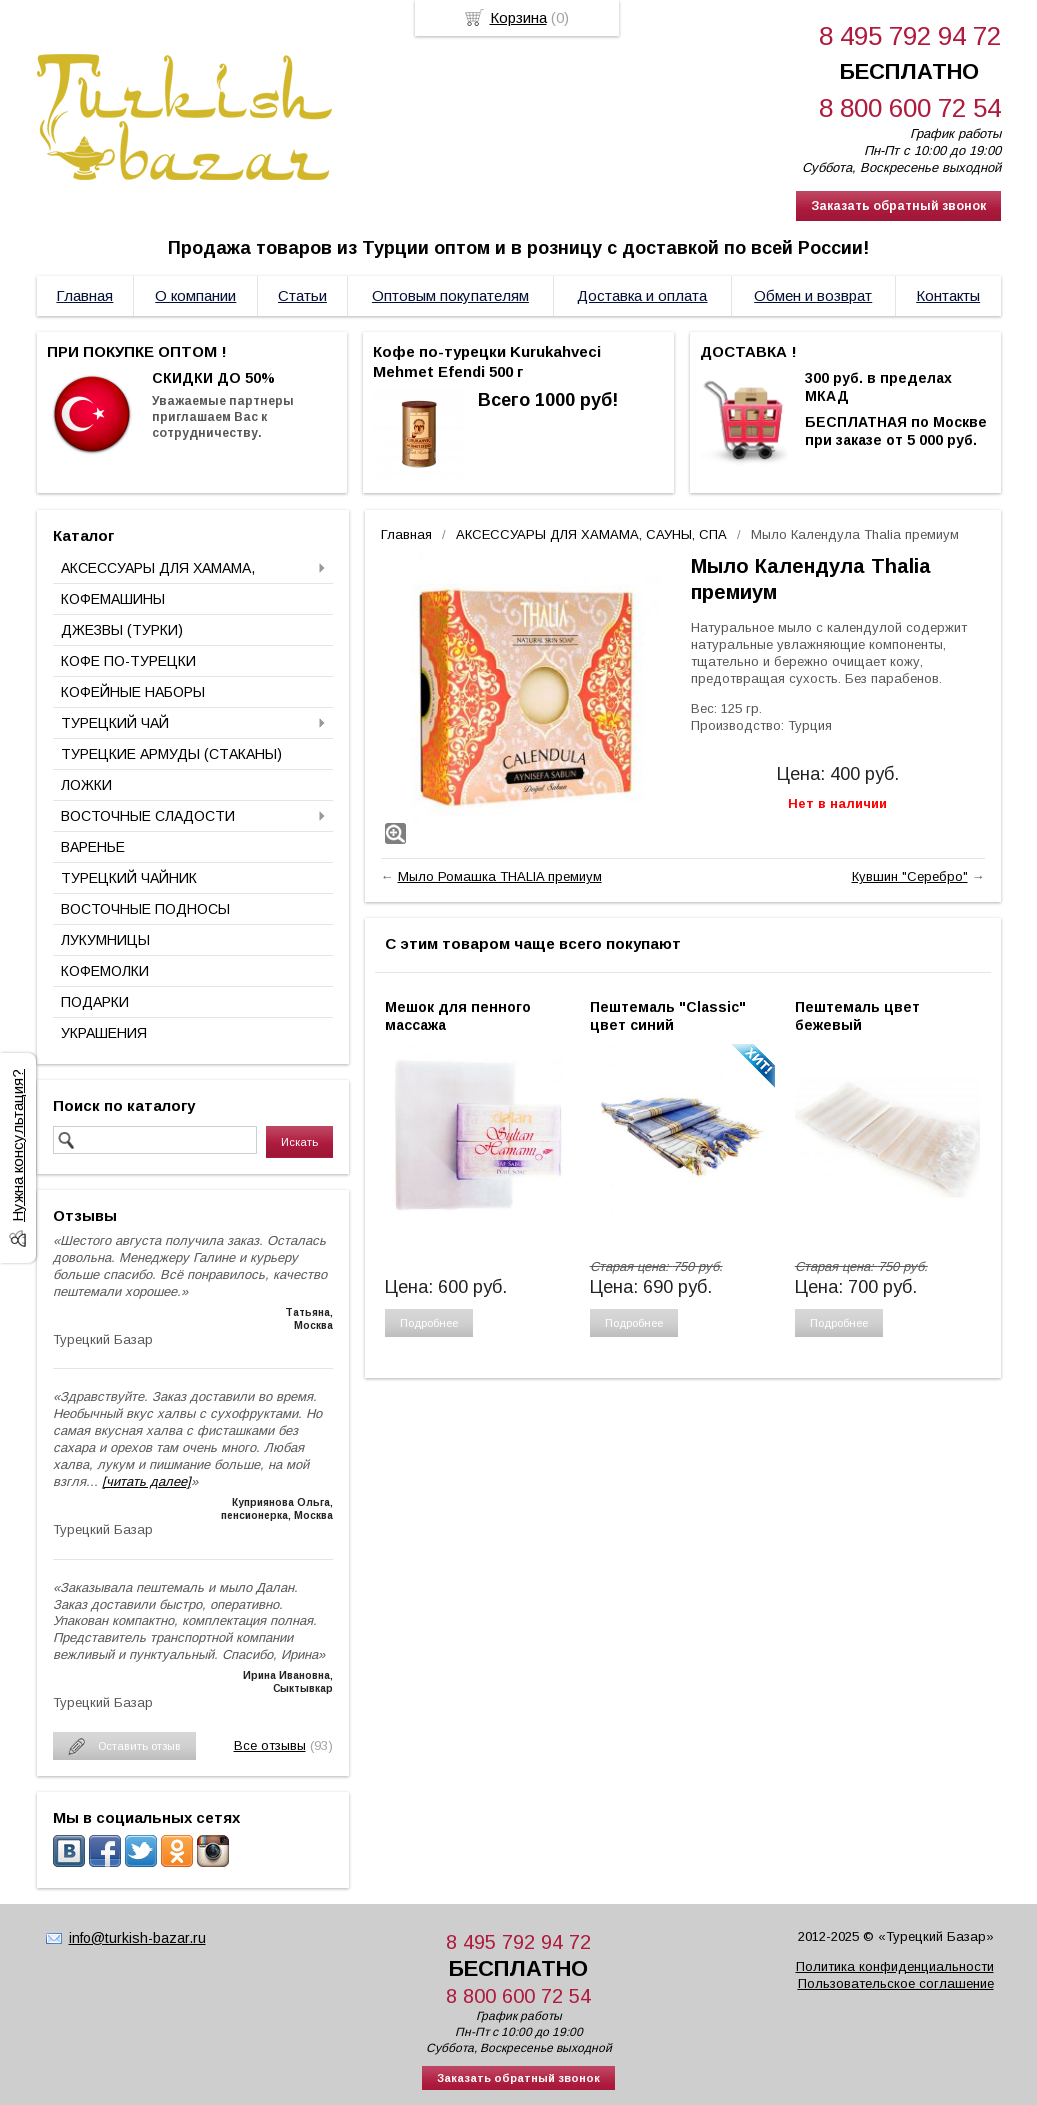  What do you see at coordinates (115, 723) in the screenshot?
I see `ТУРЕЦКИЙ ЧАЙ` at bounding box center [115, 723].